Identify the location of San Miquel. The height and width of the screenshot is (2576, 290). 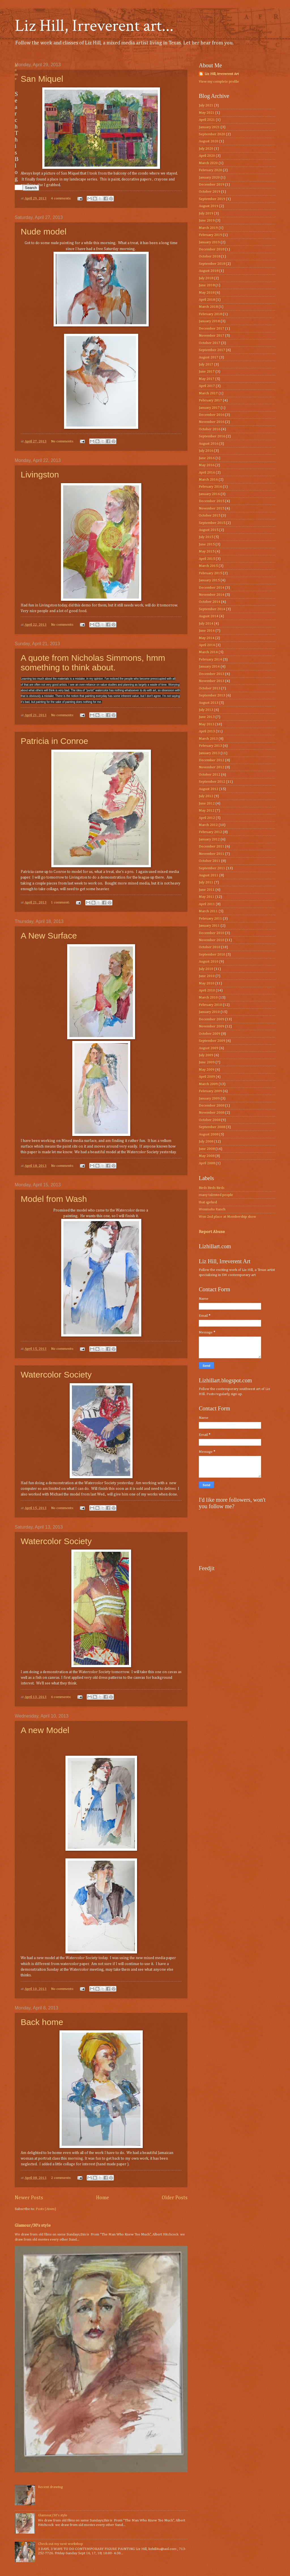
(42, 78).